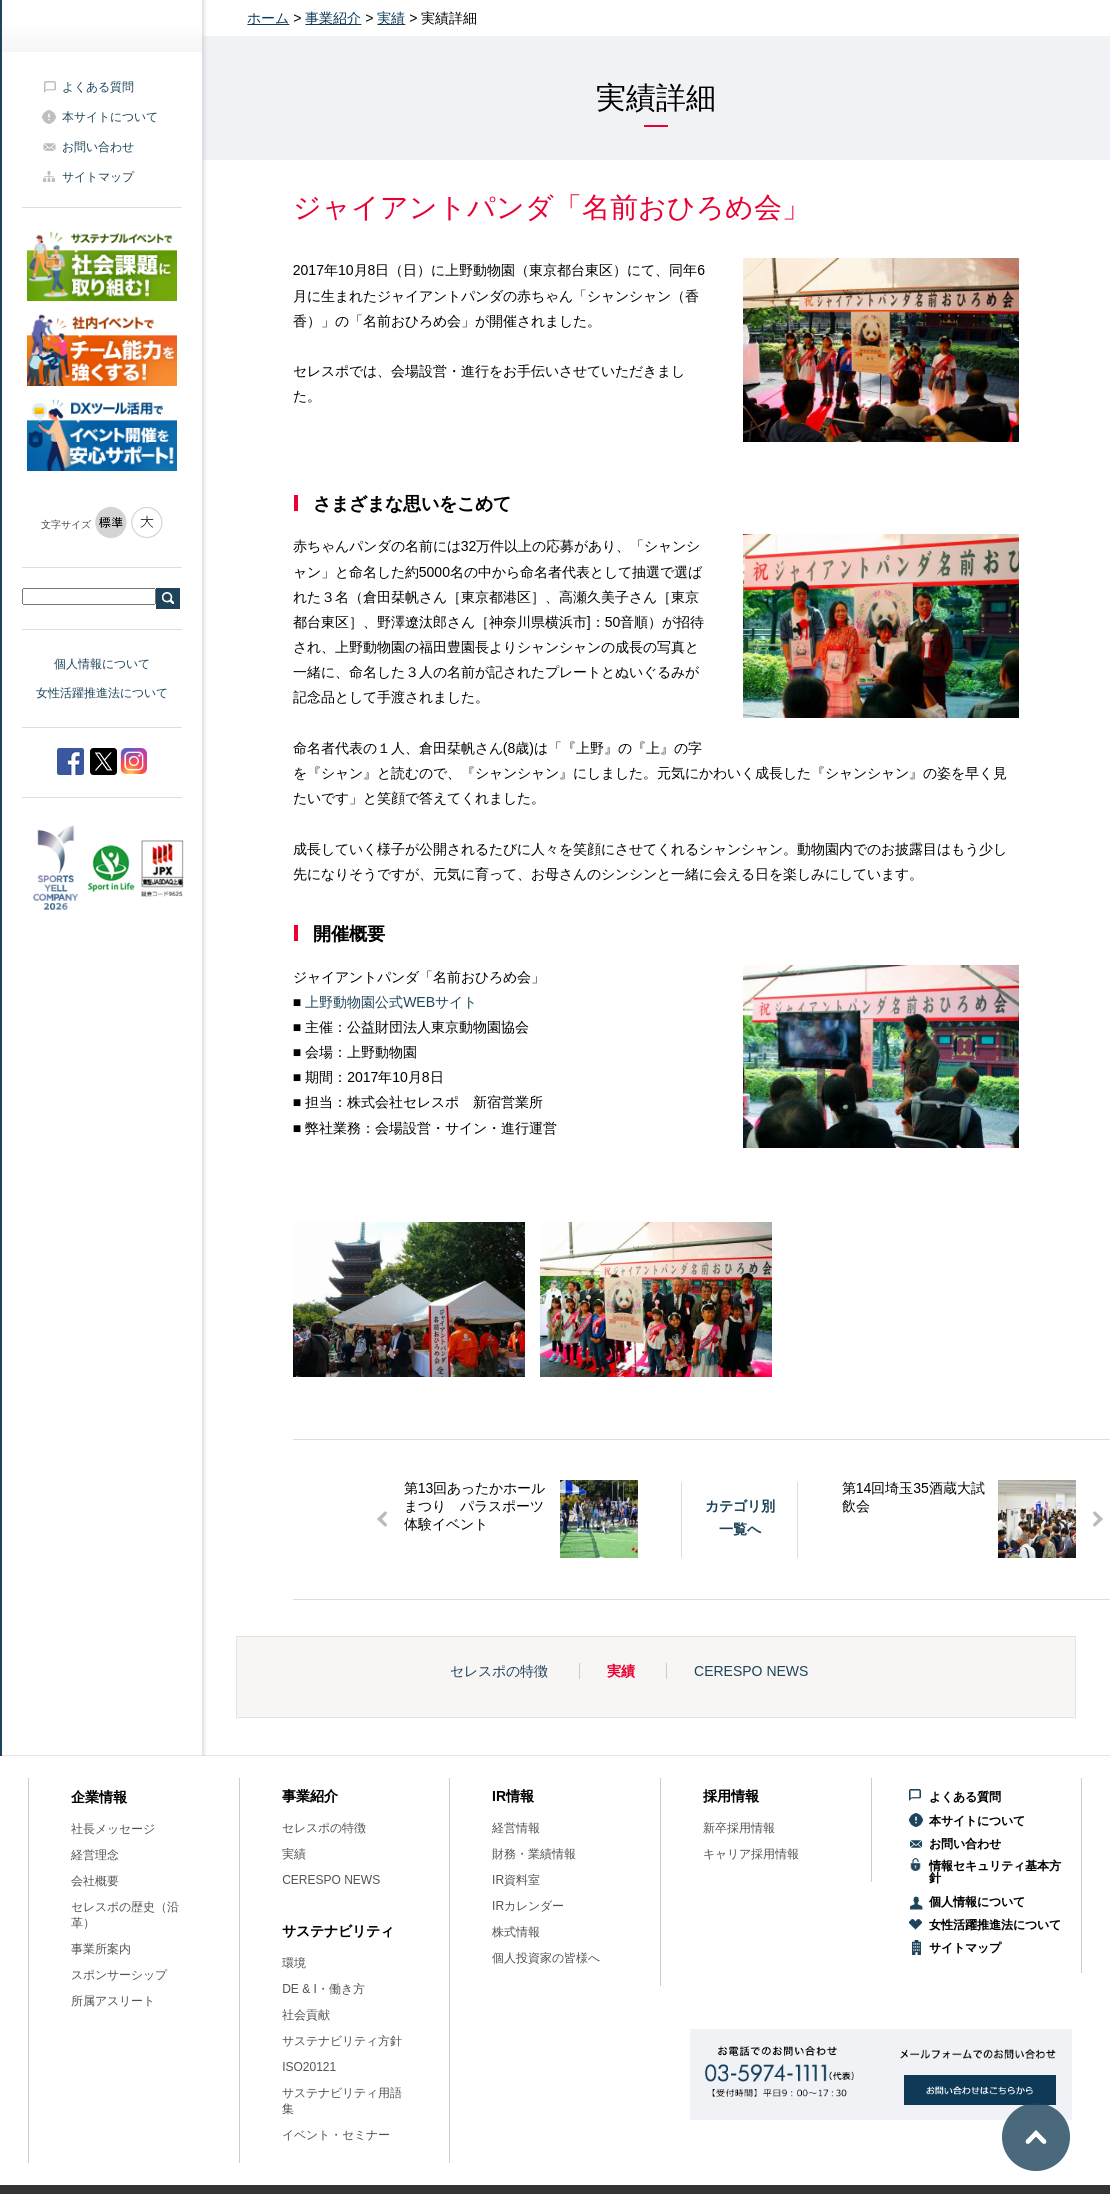 The height and width of the screenshot is (2194, 1110). Describe the element at coordinates (98, 147) in the screenshot. I see `お問い合わせ` at that location.